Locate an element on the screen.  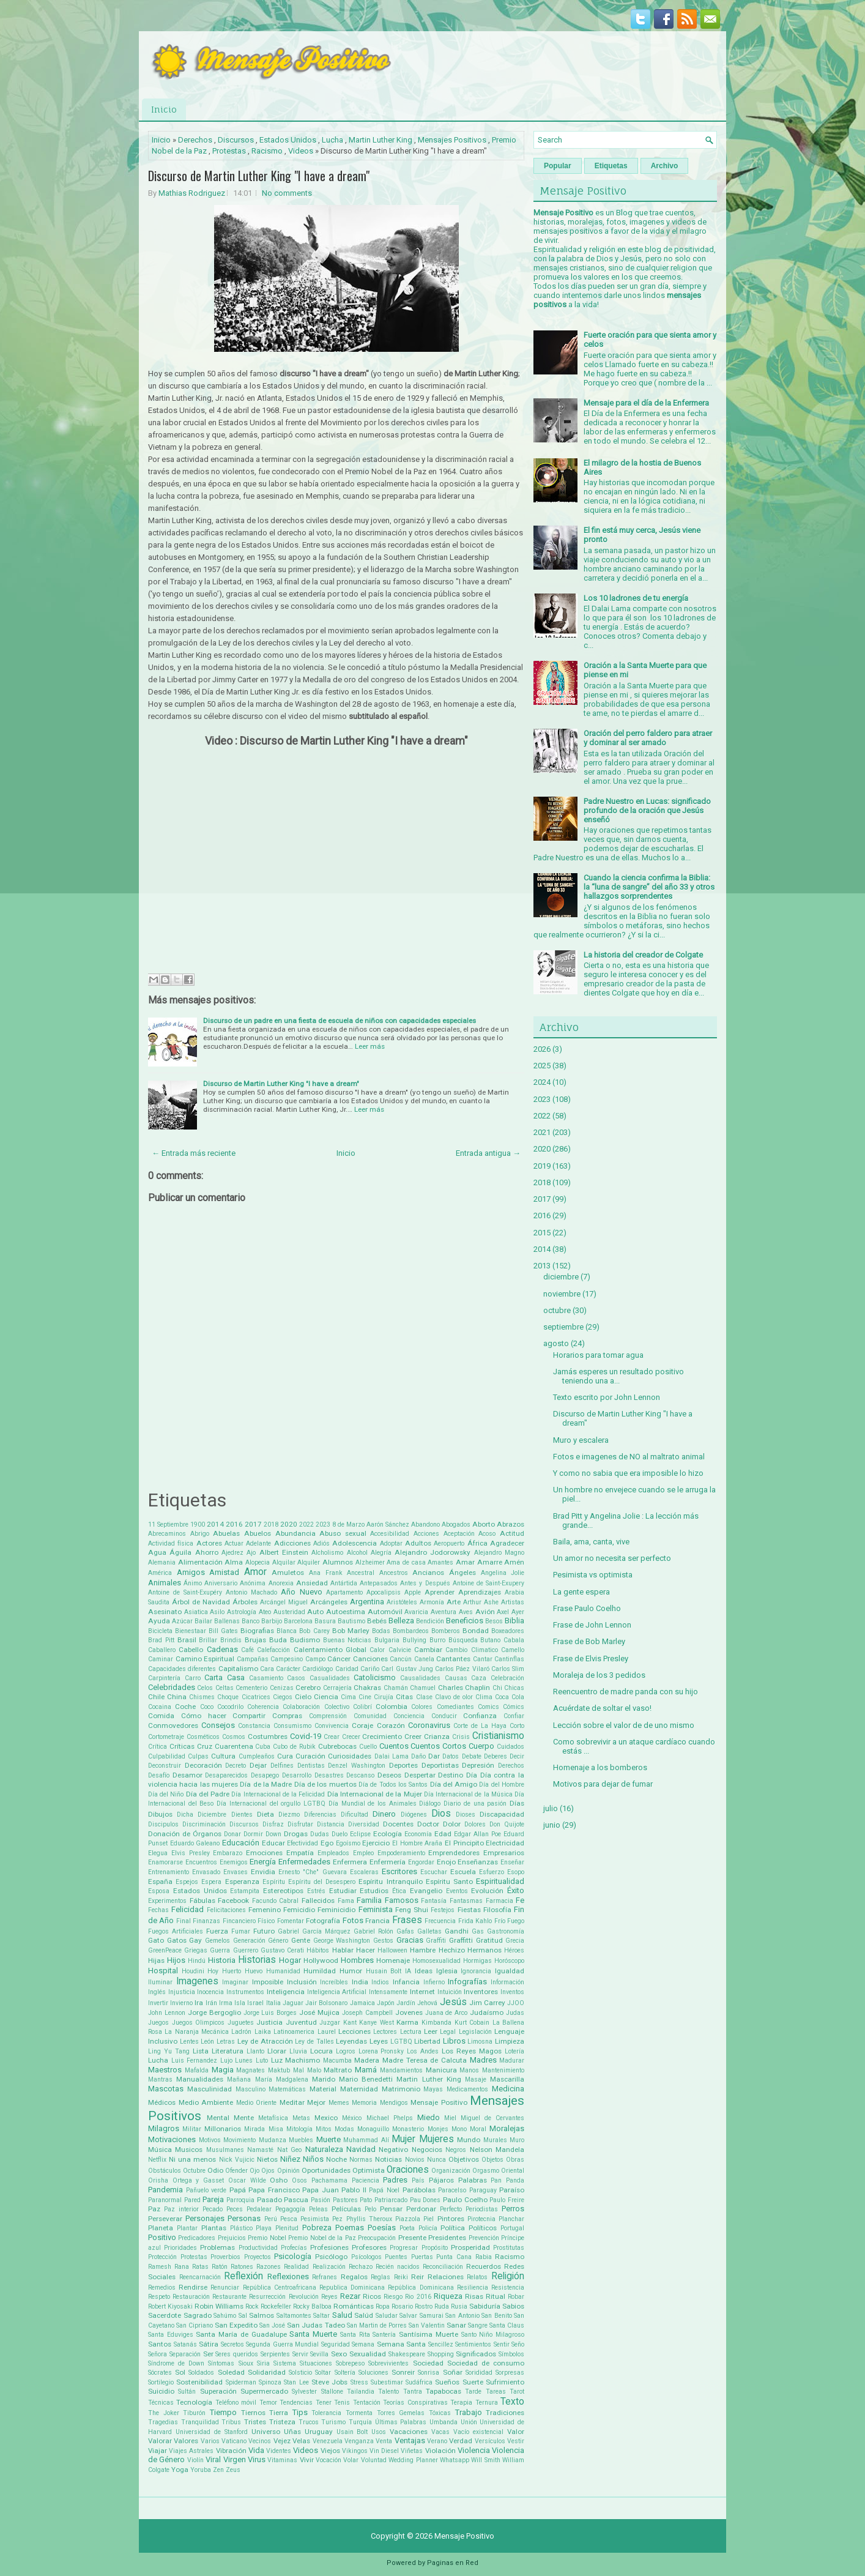
Belleza is located at coordinates (401, 1620).